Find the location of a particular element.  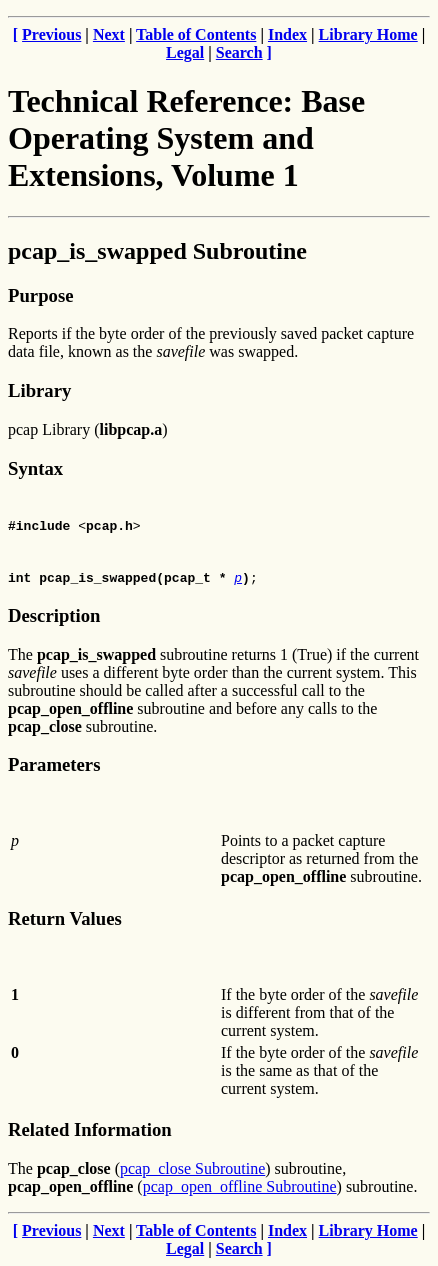

Parameters is located at coordinates (54, 764).